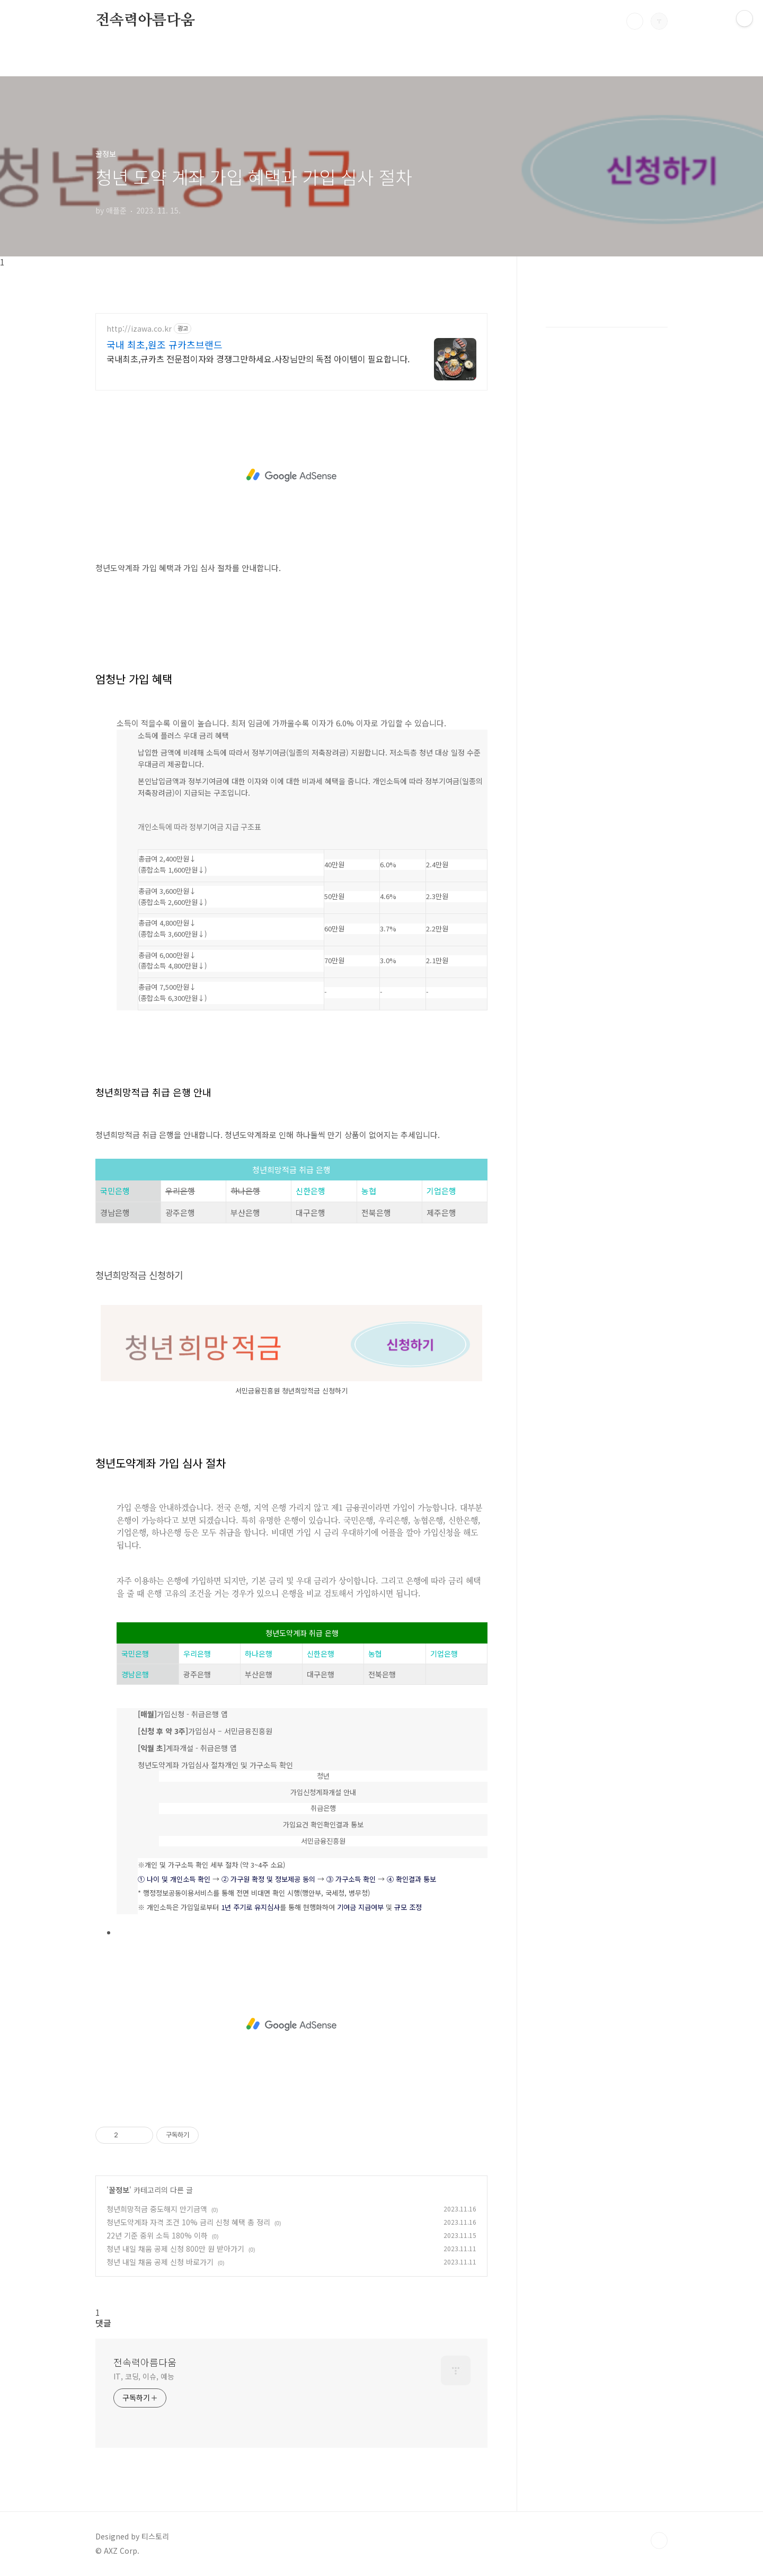 Image resolution: width=763 pixels, height=2576 pixels. Describe the element at coordinates (258, 1653) in the screenshot. I see `하나은행` at that location.